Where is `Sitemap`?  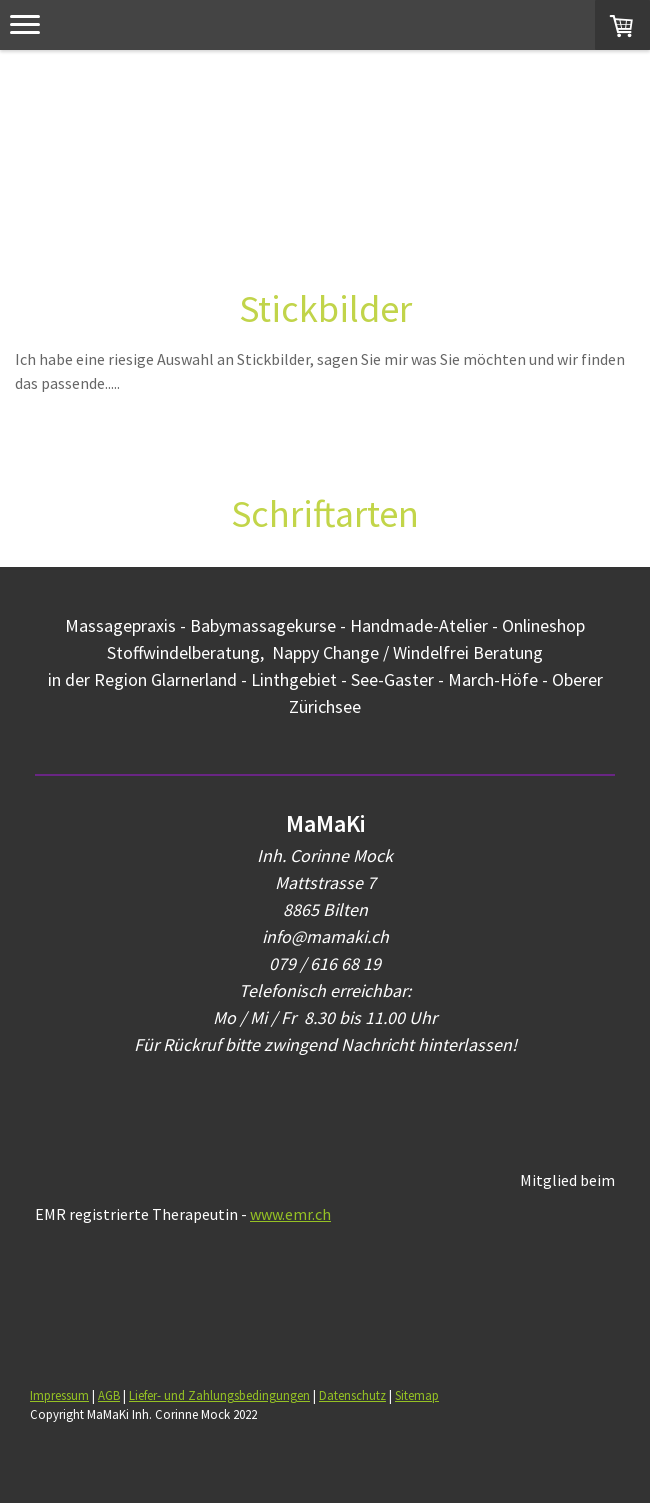
Sitemap is located at coordinates (417, 1395).